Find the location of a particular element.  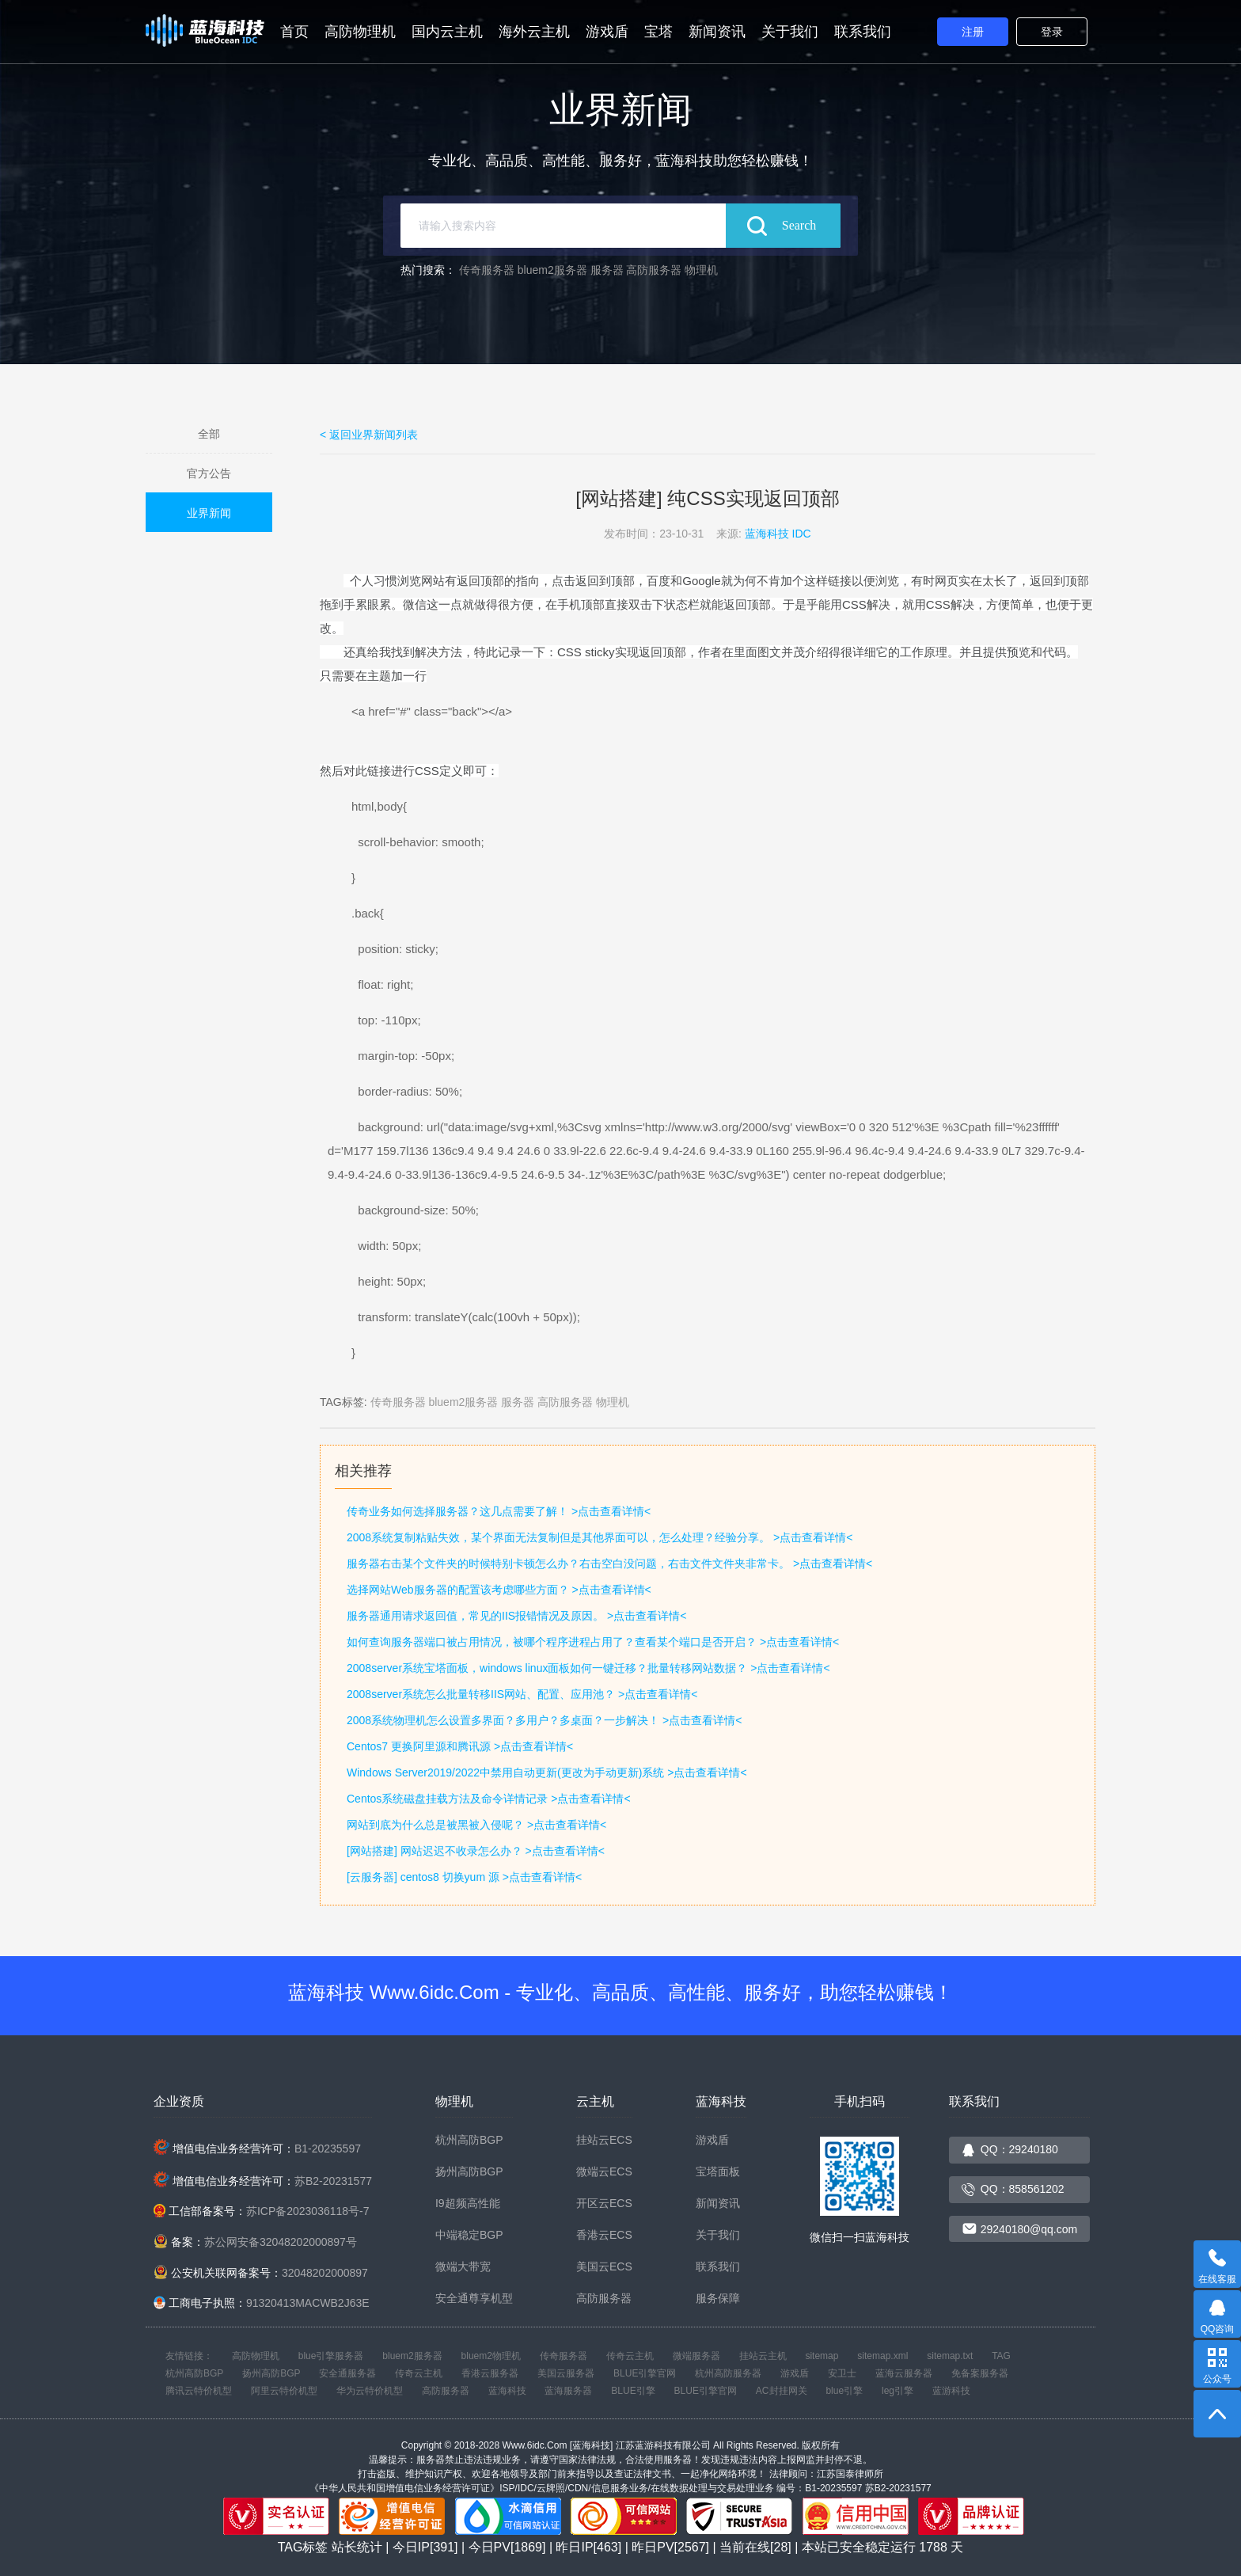

宝塔 is located at coordinates (658, 32).